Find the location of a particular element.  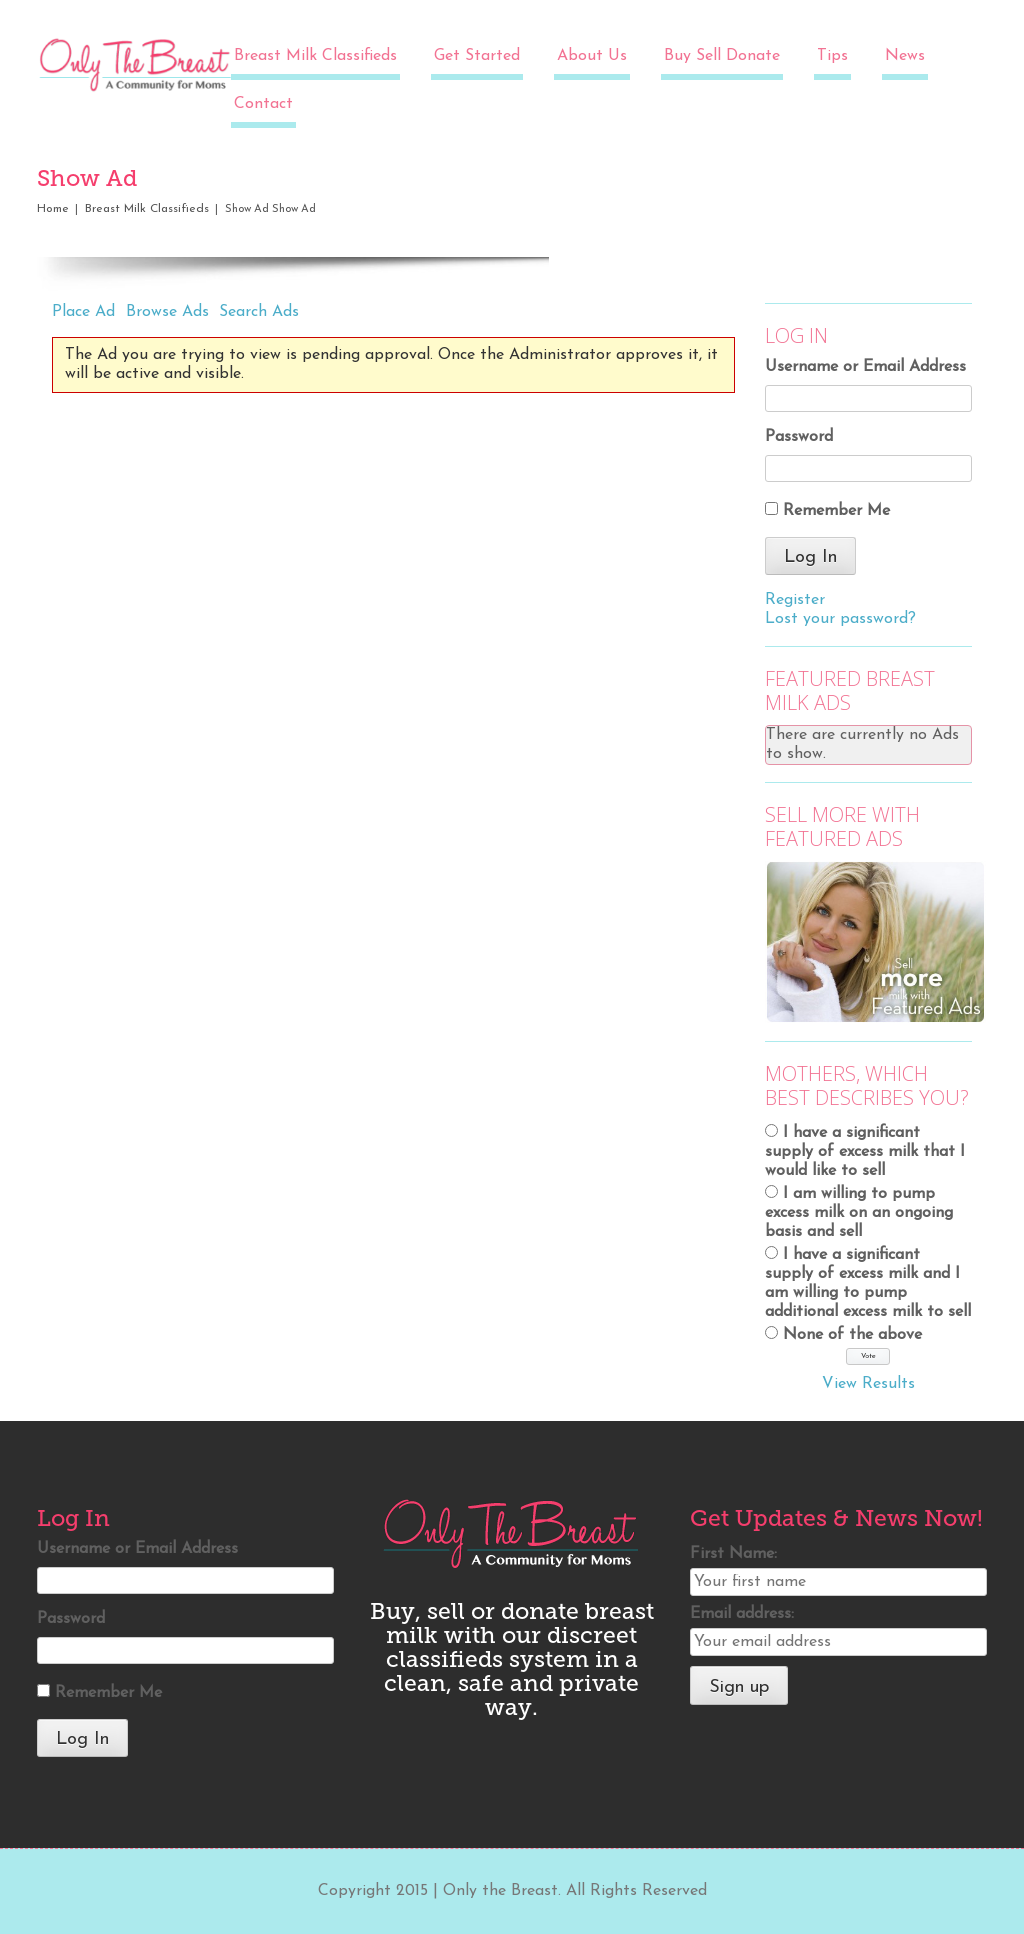

About Us is located at coordinates (592, 56).